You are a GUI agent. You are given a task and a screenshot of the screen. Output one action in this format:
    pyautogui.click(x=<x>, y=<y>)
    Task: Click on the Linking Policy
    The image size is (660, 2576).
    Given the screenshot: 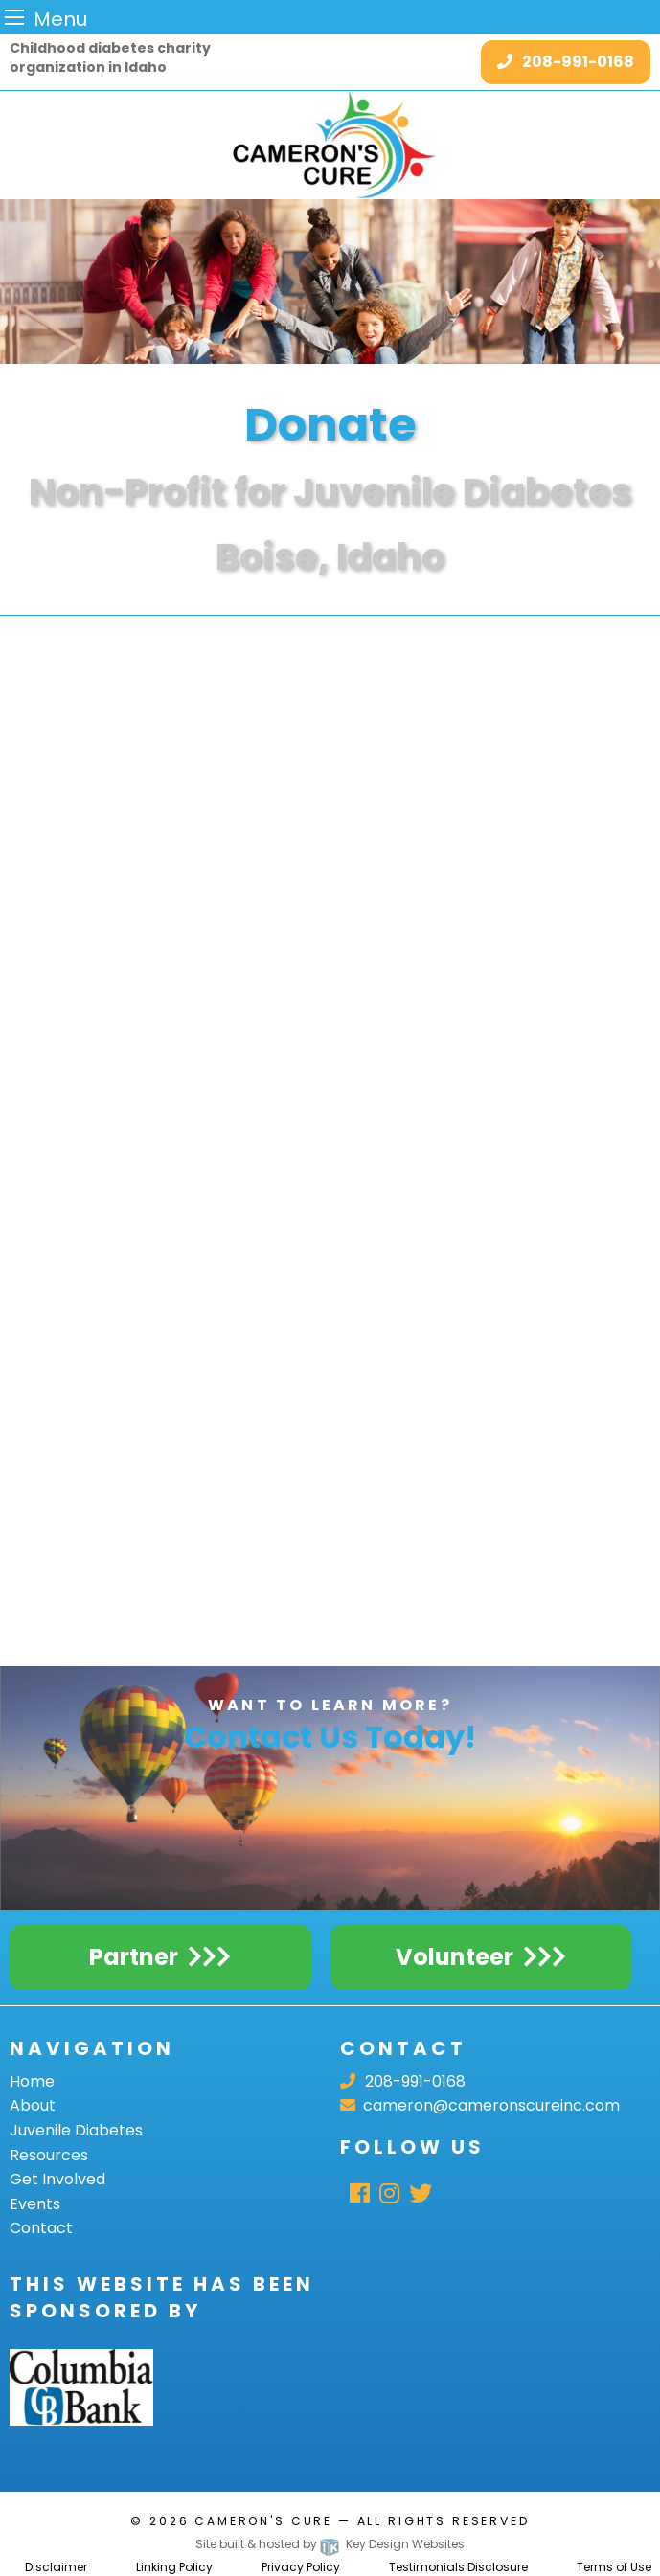 What is the action you would take?
    pyautogui.click(x=174, y=2567)
    